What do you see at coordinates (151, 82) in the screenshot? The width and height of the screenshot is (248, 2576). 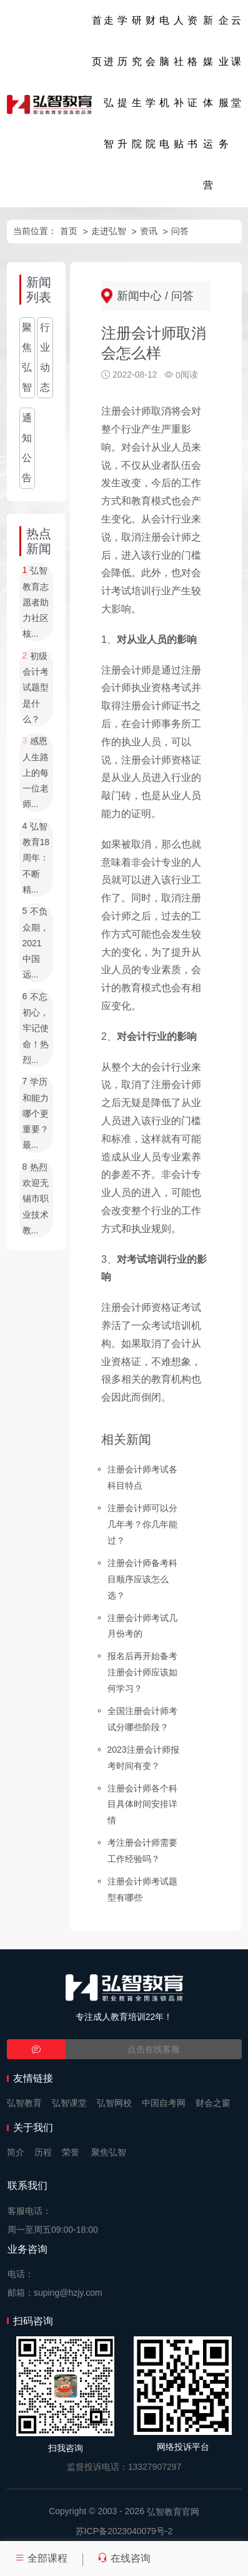 I see `财会学院` at bounding box center [151, 82].